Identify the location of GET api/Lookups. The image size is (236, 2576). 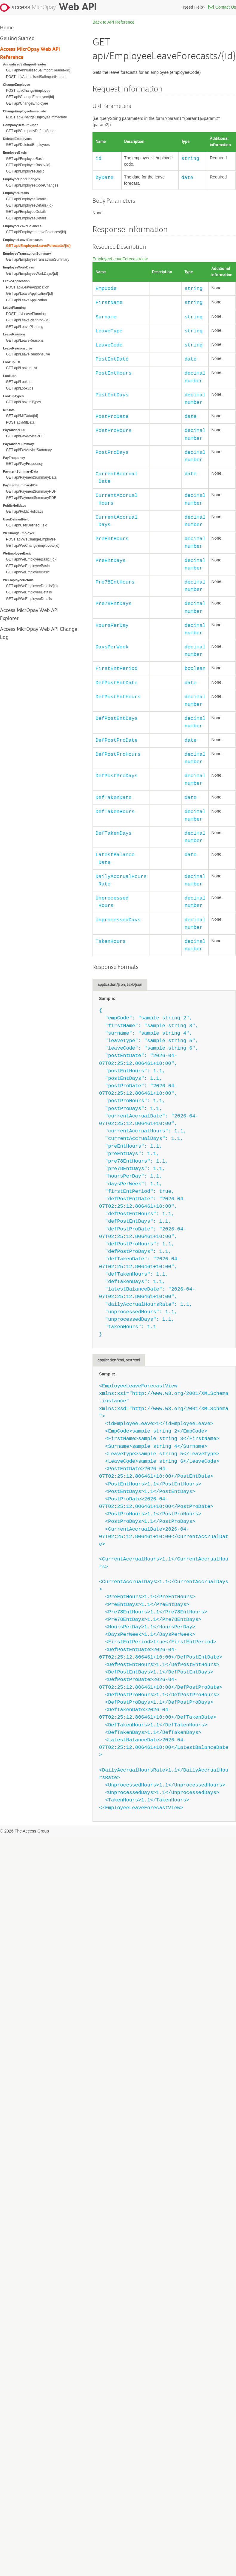
(19, 382).